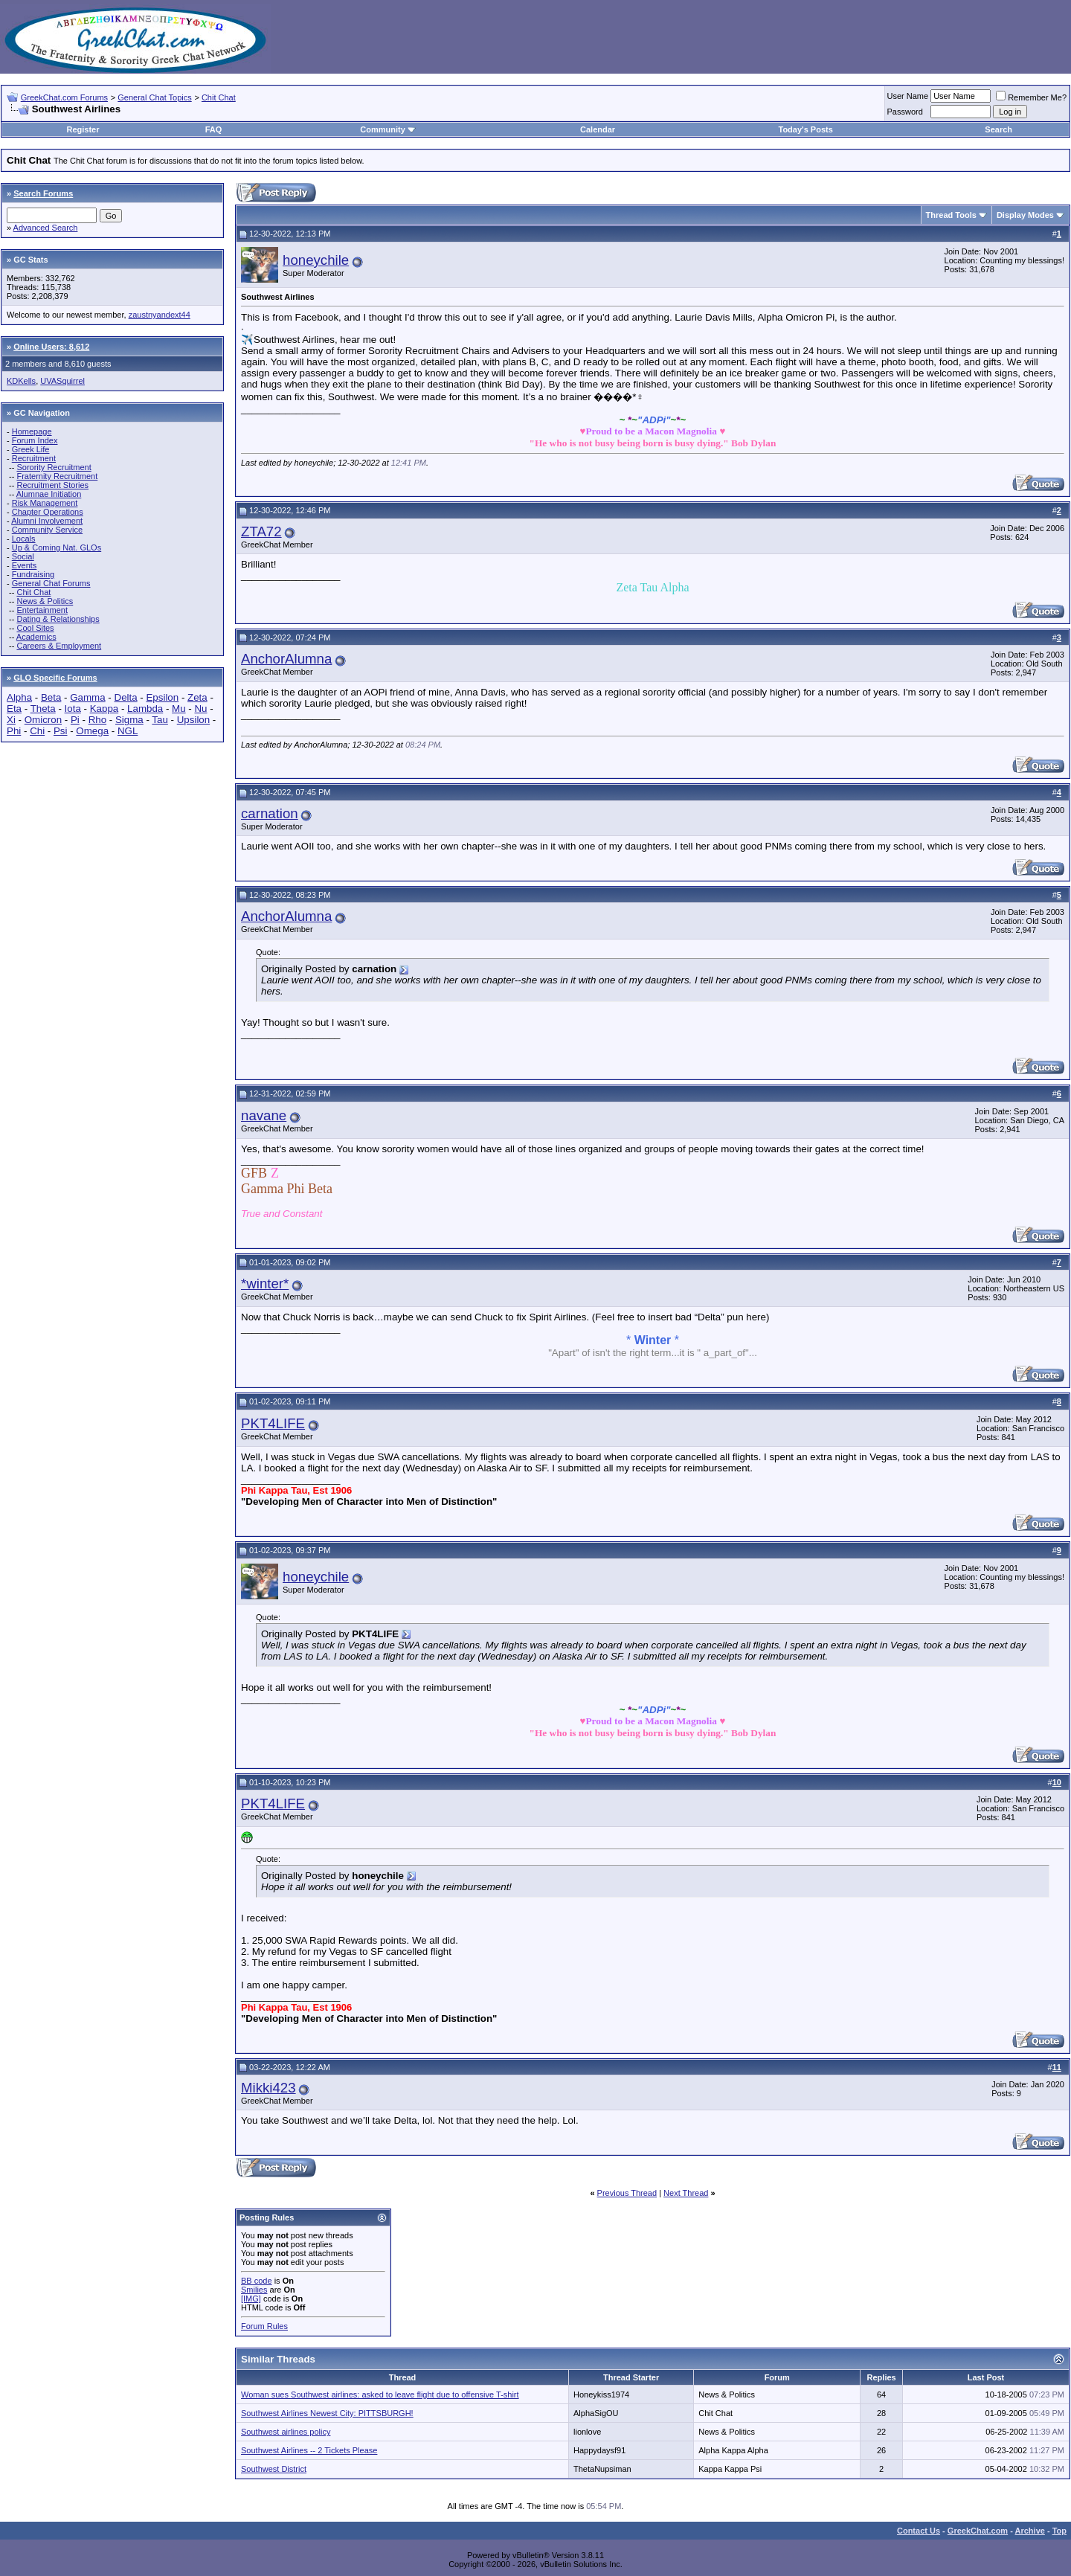  What do you see at coordinates (162, 697) in the screenshot?
I see `Epsilon` at bounding box center [162, 697].